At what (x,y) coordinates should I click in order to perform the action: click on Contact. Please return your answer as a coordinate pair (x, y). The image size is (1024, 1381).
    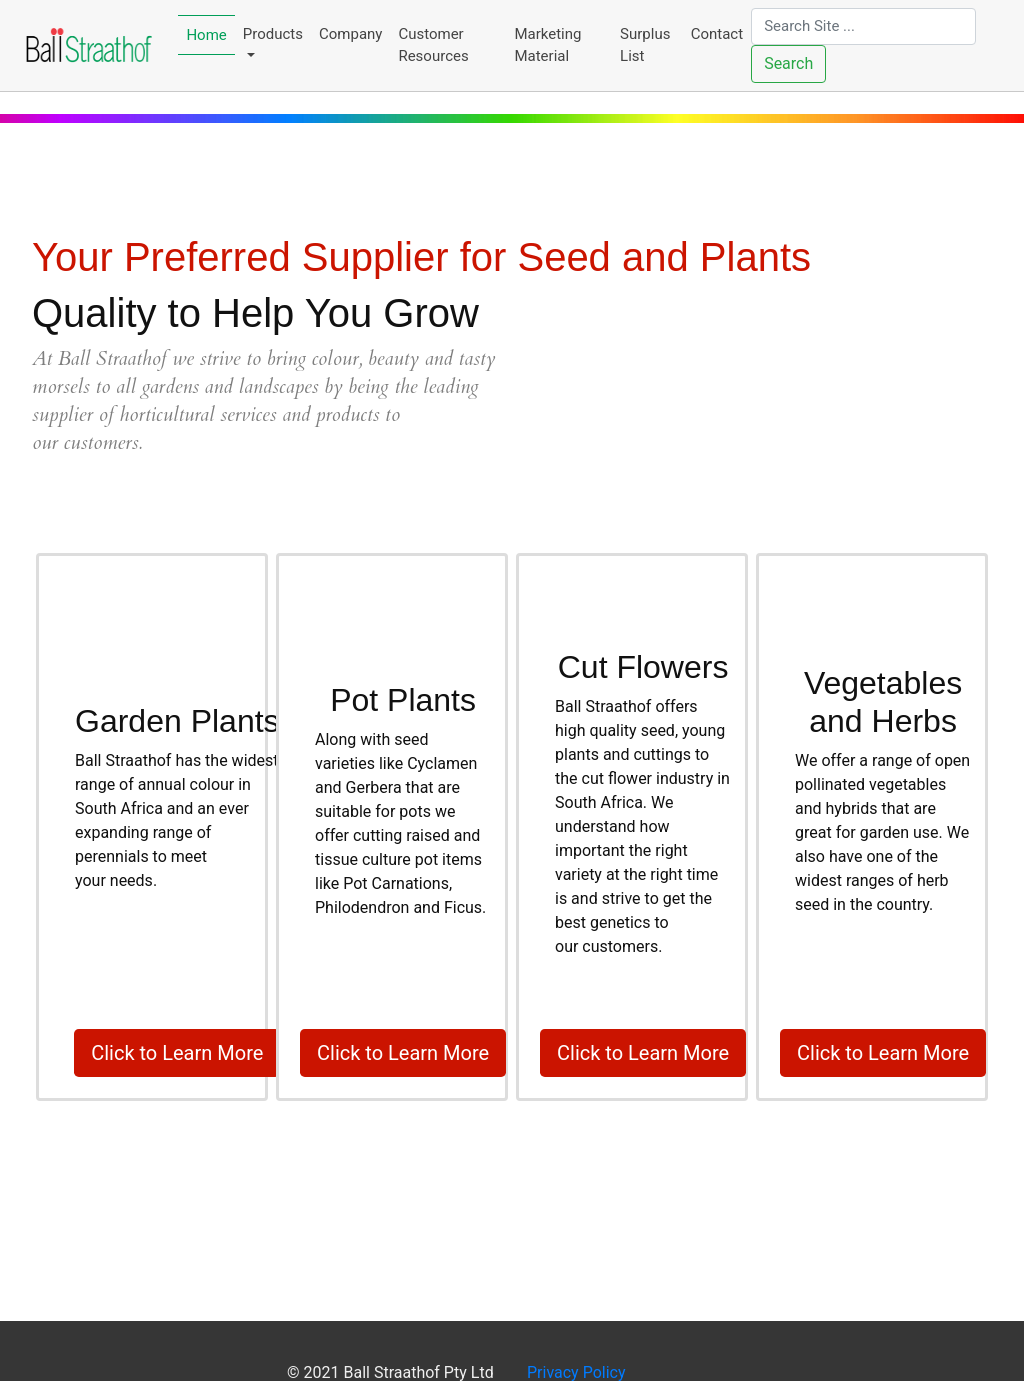
    Looking at the image, I should click on (717, 34).